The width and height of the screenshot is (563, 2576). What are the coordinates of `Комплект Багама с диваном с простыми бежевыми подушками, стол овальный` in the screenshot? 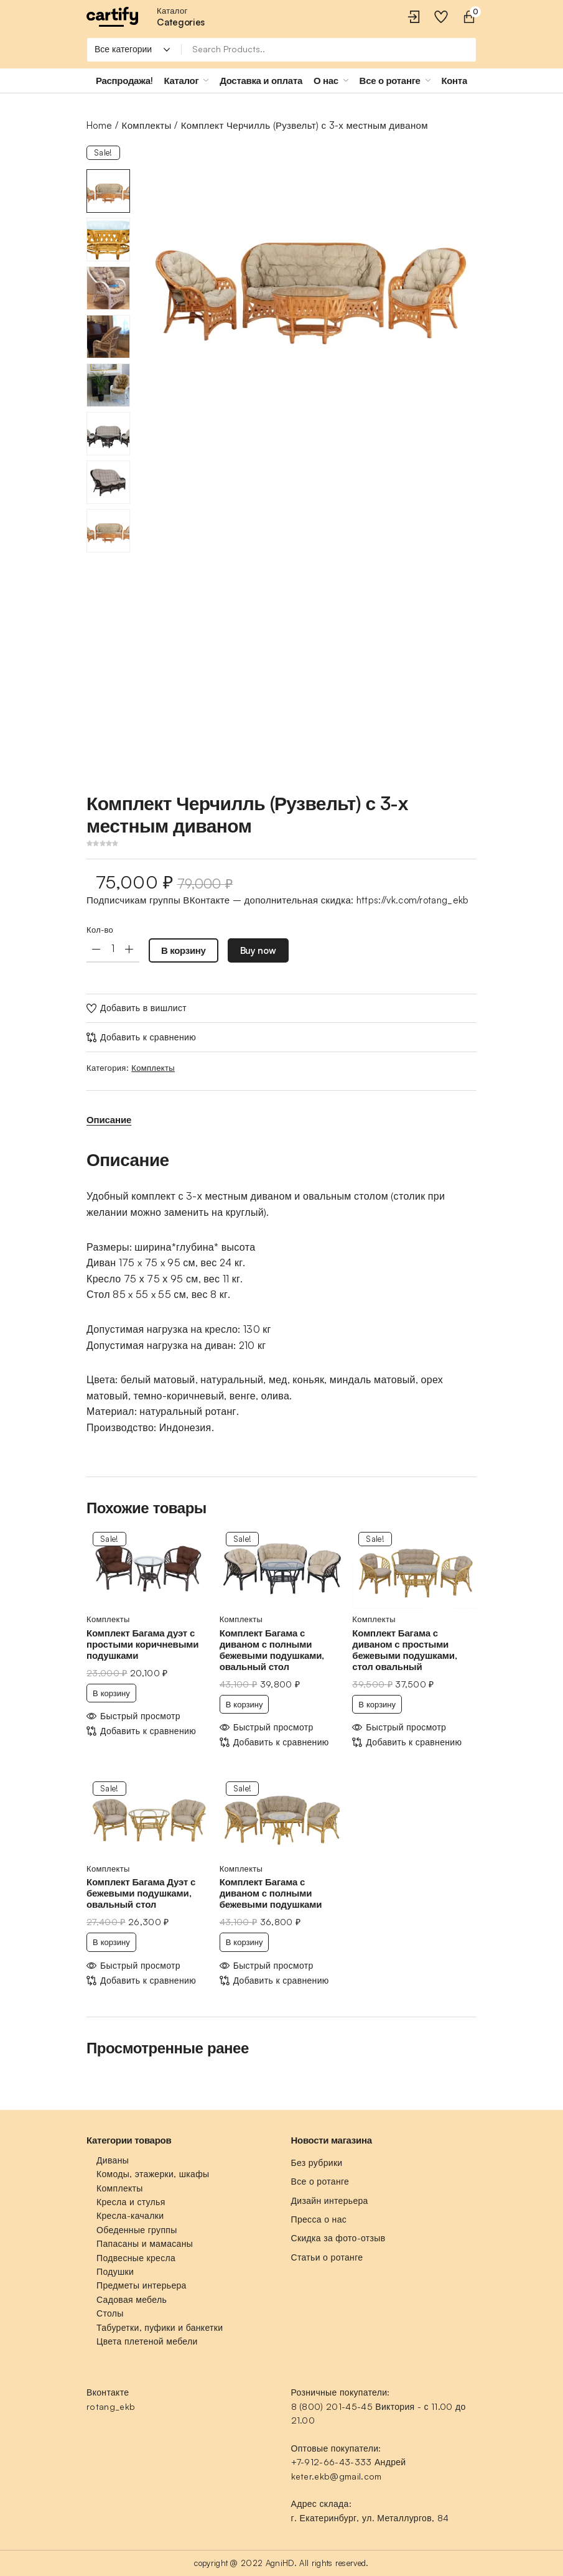 It's located at (404, 1650).